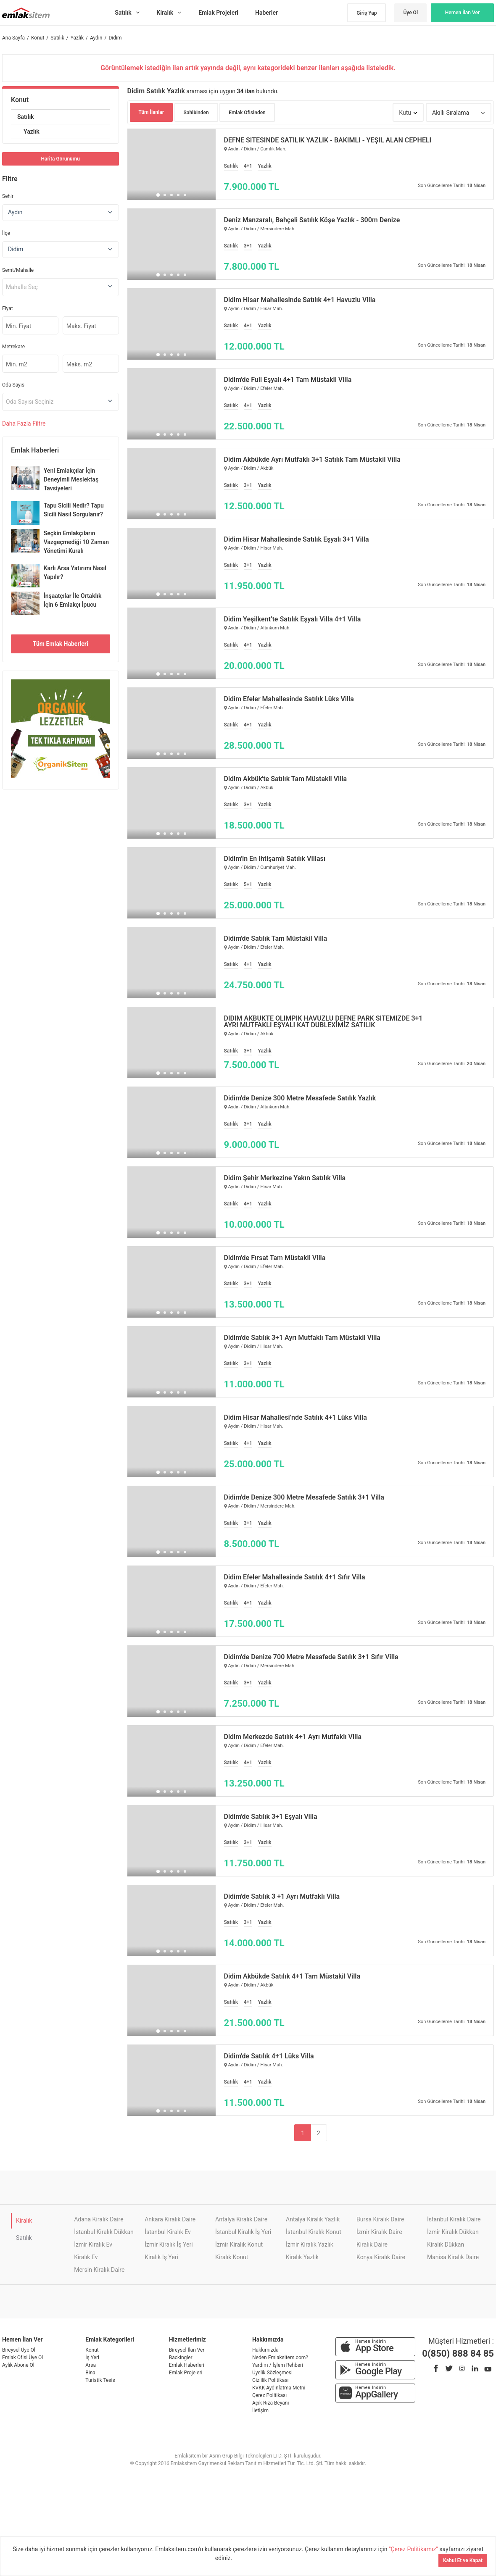 The image size is (496, 2576). I want to click on Satılık, so click(25, 116).